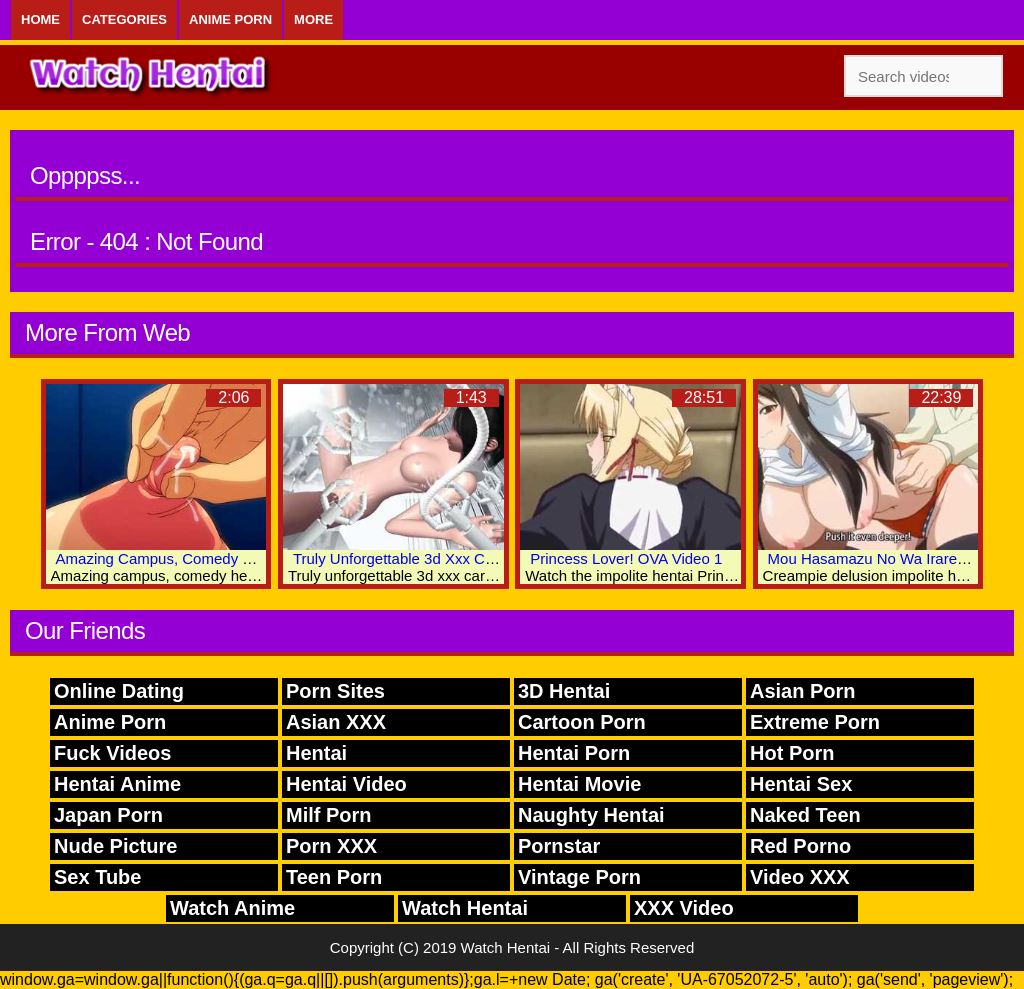  Describe the element at coordinates (579, 877) in the screenshot. I see `Vintage Porn` at that location.